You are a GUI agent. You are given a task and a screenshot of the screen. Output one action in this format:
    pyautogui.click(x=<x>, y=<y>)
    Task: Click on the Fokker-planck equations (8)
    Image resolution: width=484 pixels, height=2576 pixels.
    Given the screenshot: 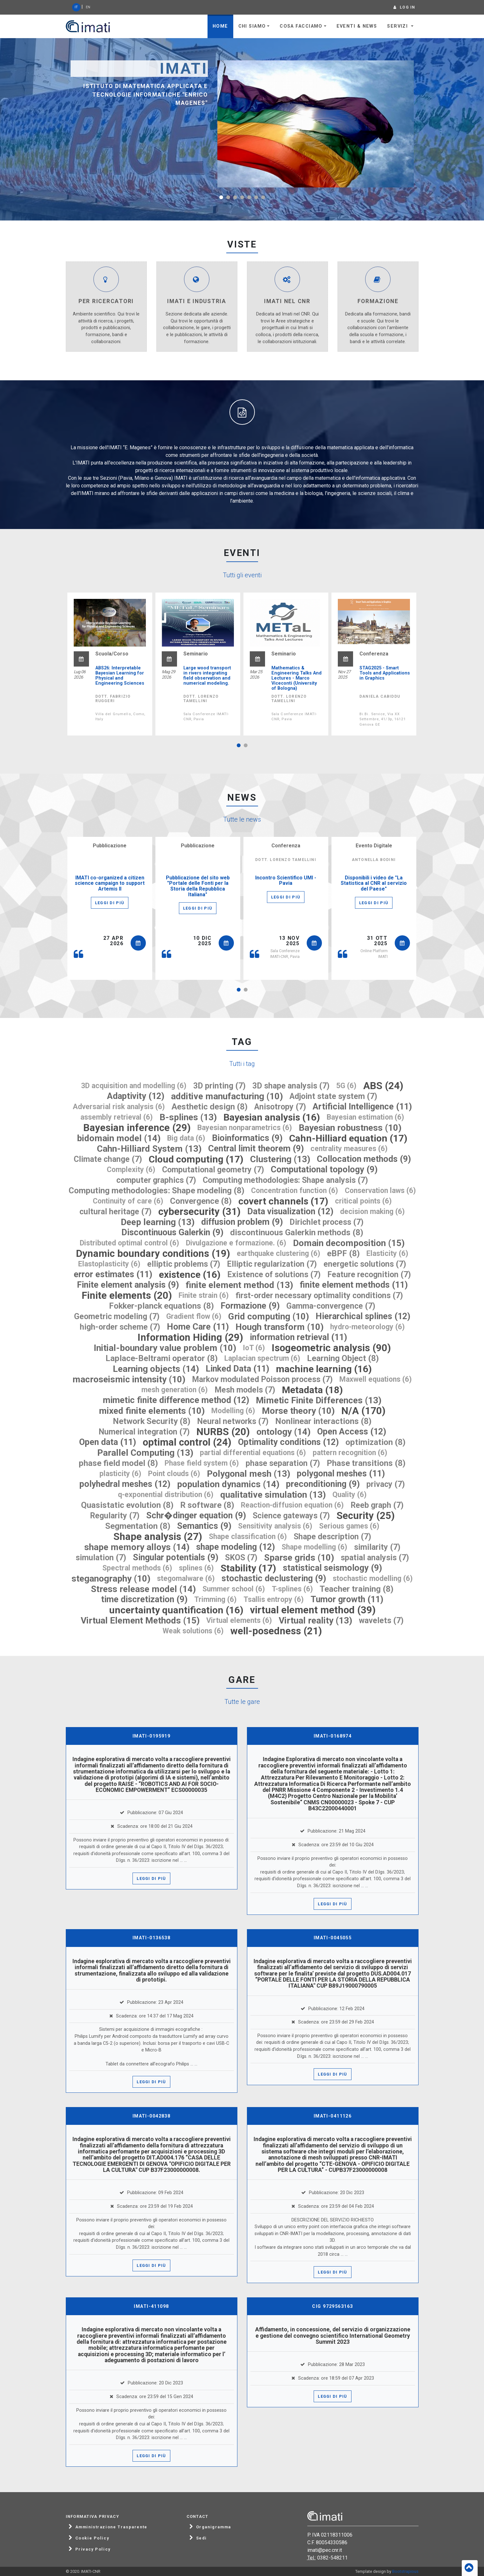 What is the action you would take?
    pyautogui.click(x=161, y=1306)
    